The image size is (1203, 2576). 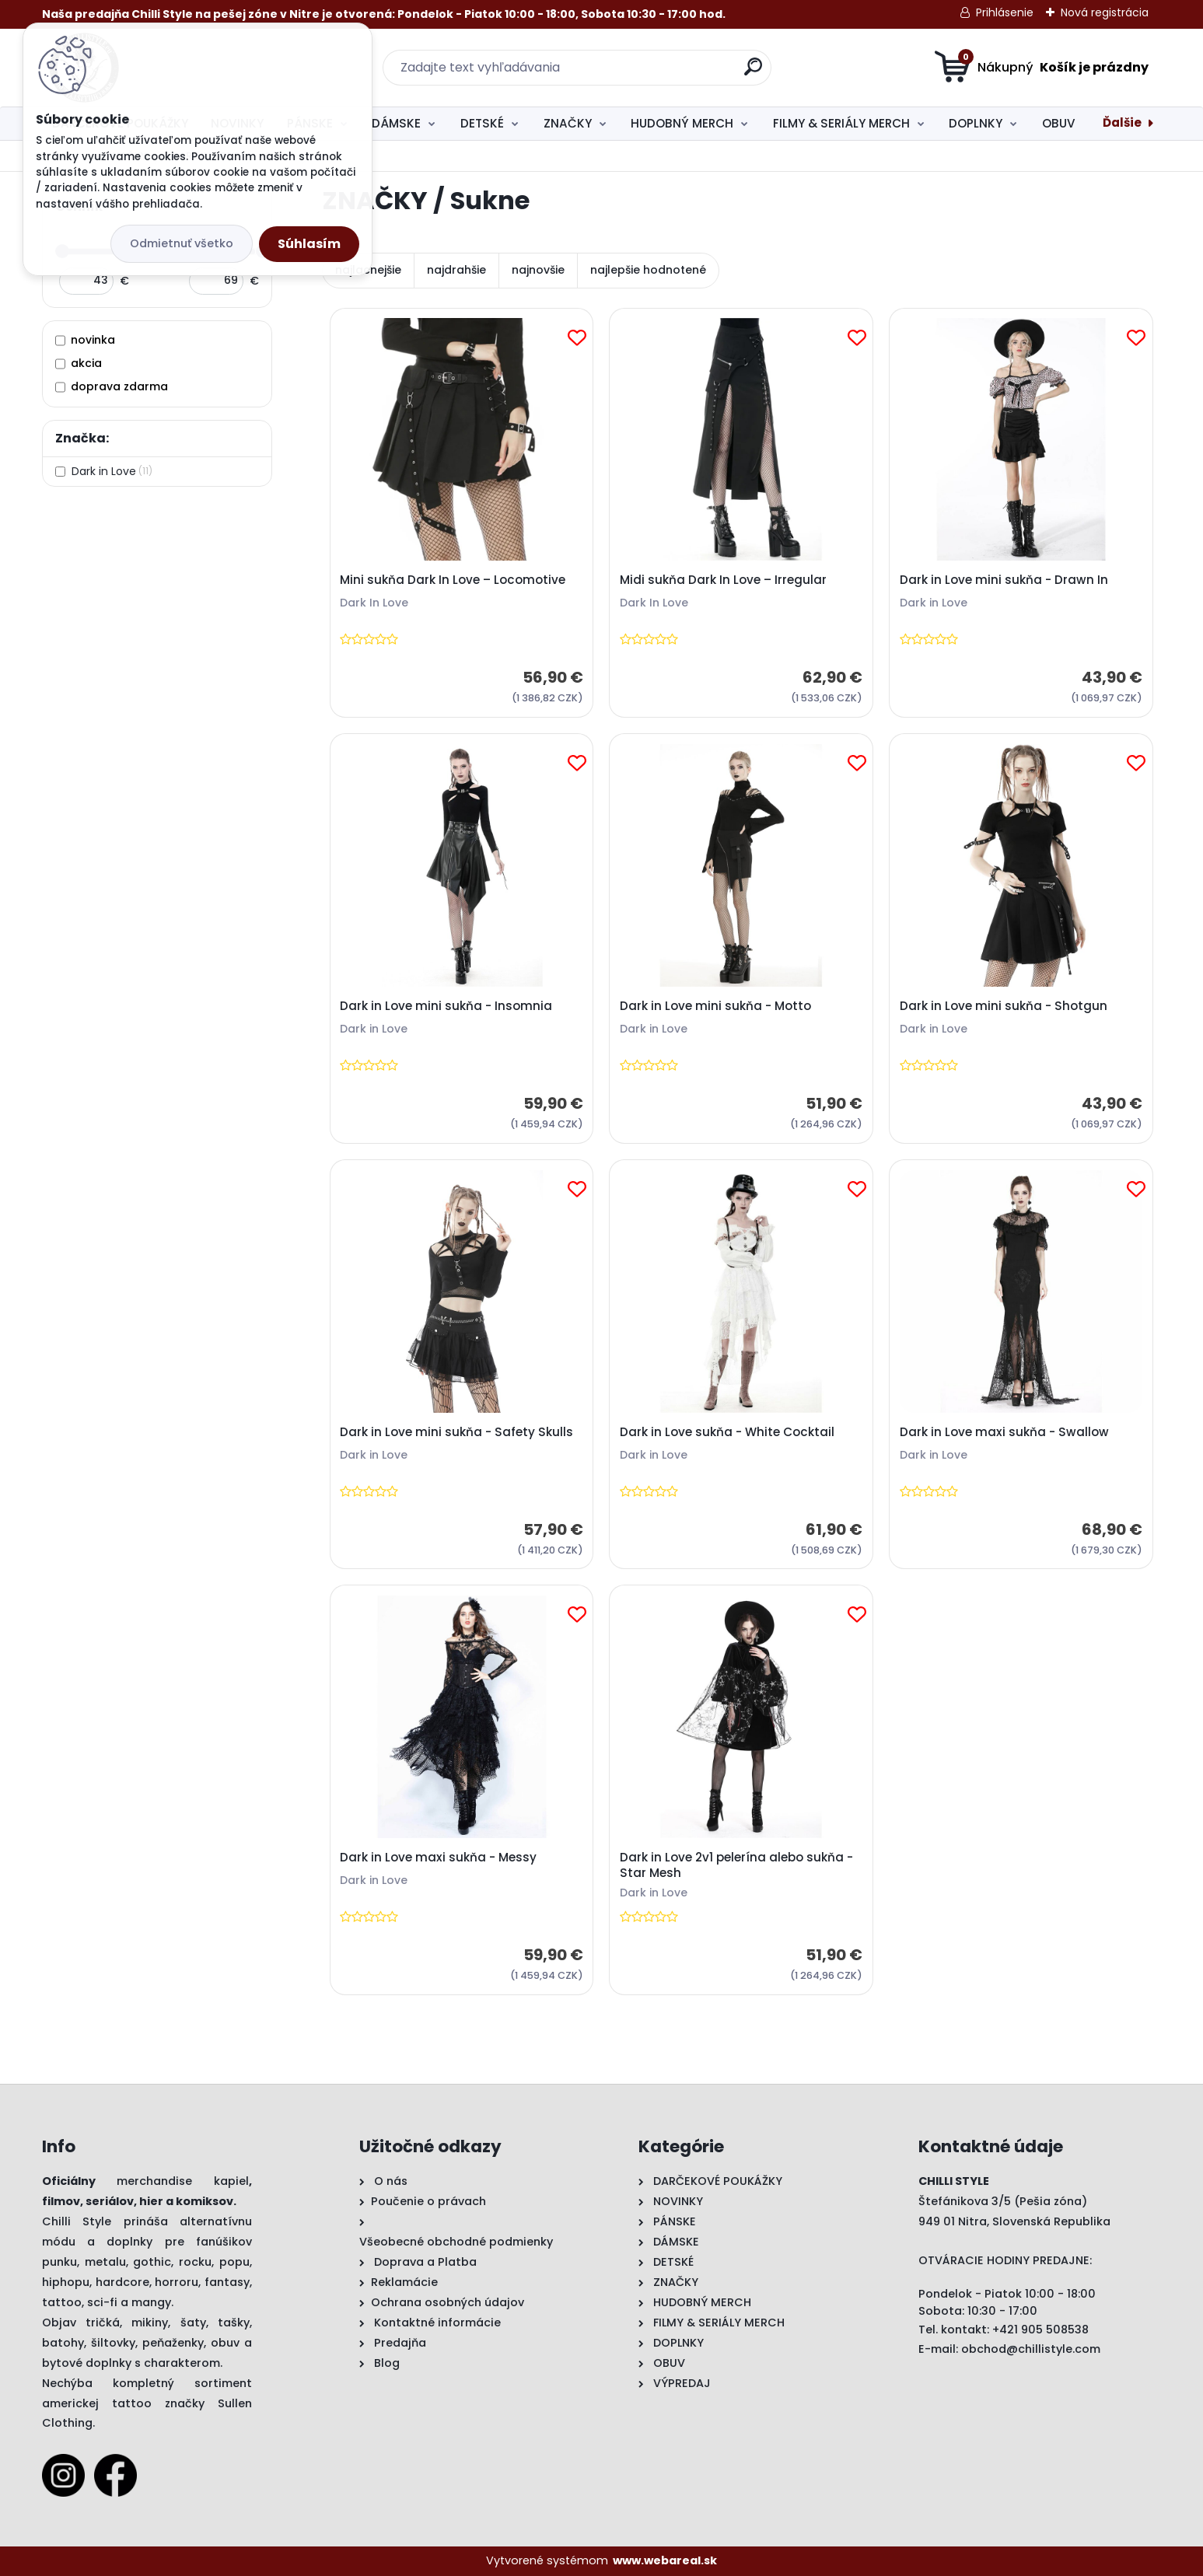 What do you see at coordinates (723, 580) in the screenshot?
I see `Midi sukňa Dark In Love – Irregular` at bounding box center [723, 580].